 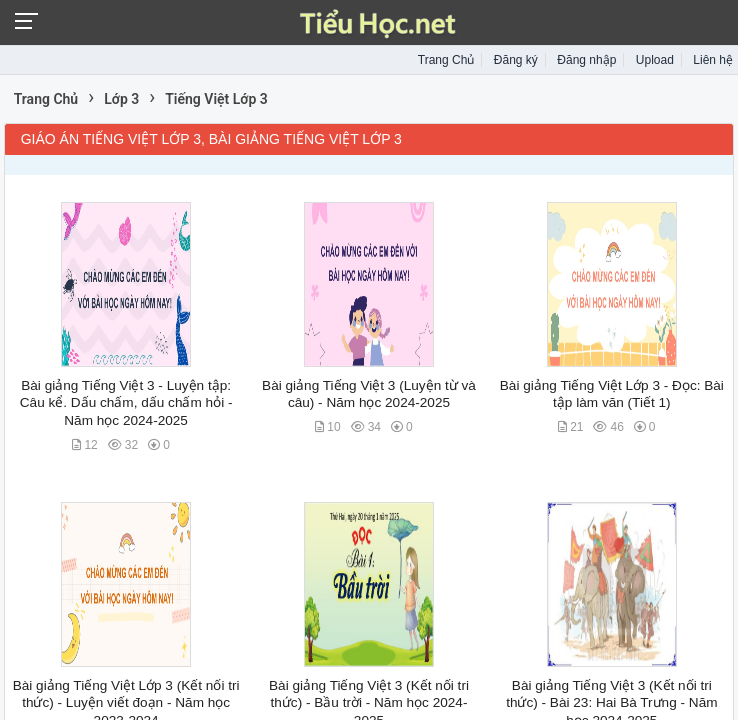 What do you see at coordinates (126, 403) in the screenshot?
I see `Bài giảng Tiếng Việt 3 - Luyện tập: Câu kể. Dấu chấm, dấu chấm hỏi - Năm học 2024-2025` at bounding box center [126, 403].